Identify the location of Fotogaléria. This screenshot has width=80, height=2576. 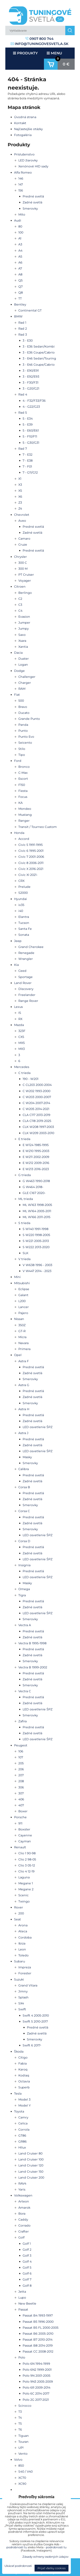
(23, 135).